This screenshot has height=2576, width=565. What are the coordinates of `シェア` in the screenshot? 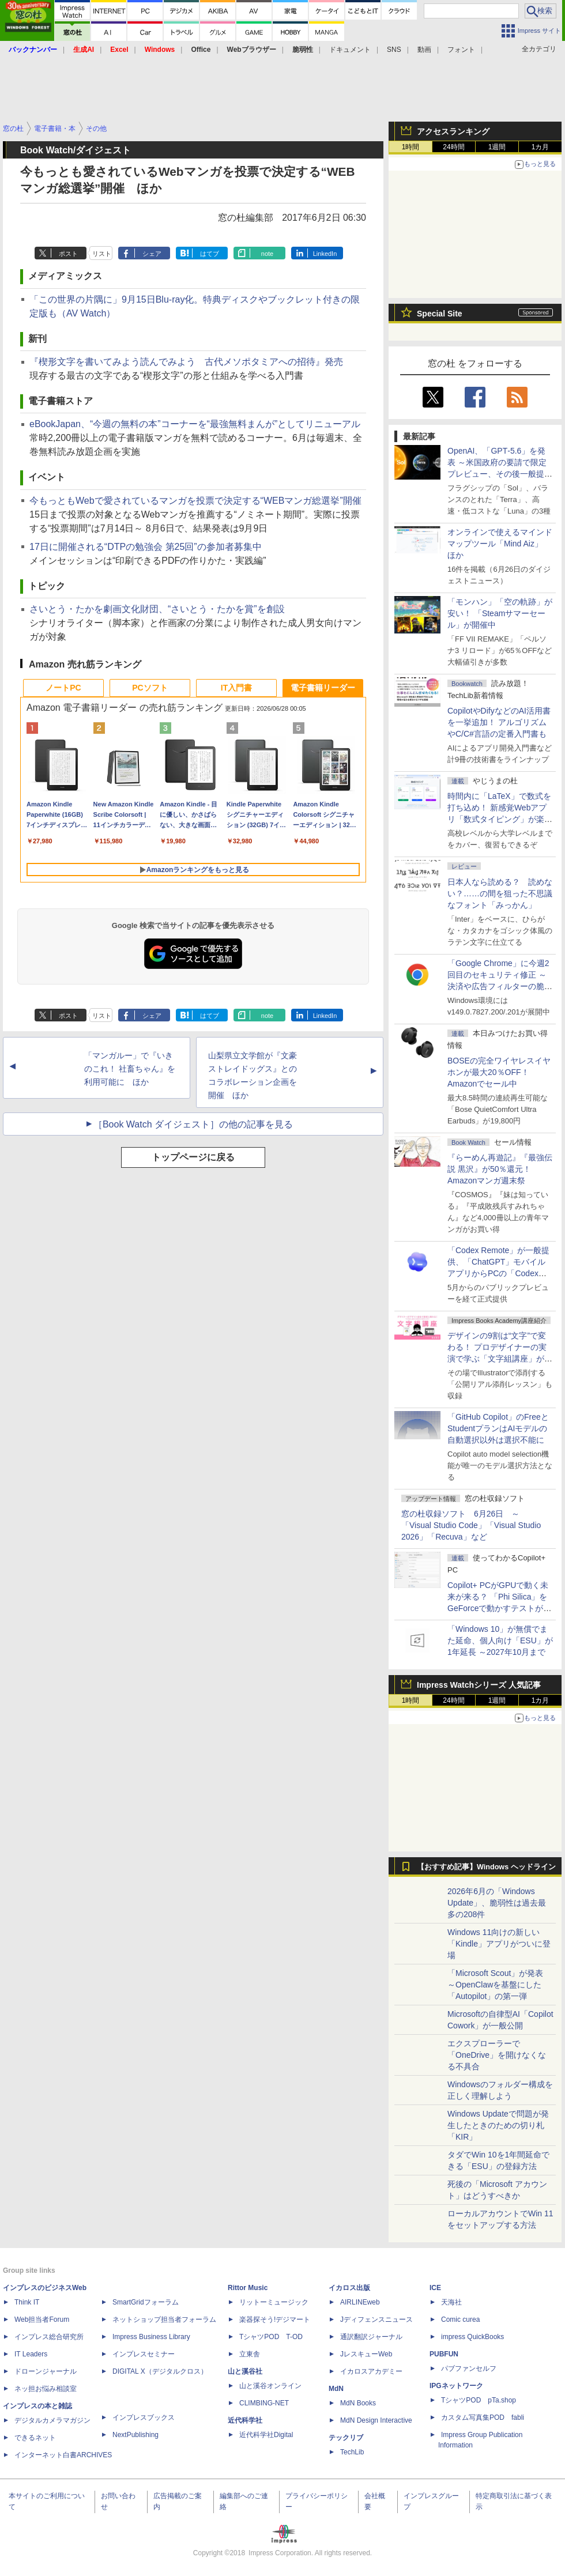 It's located at (151, 253).